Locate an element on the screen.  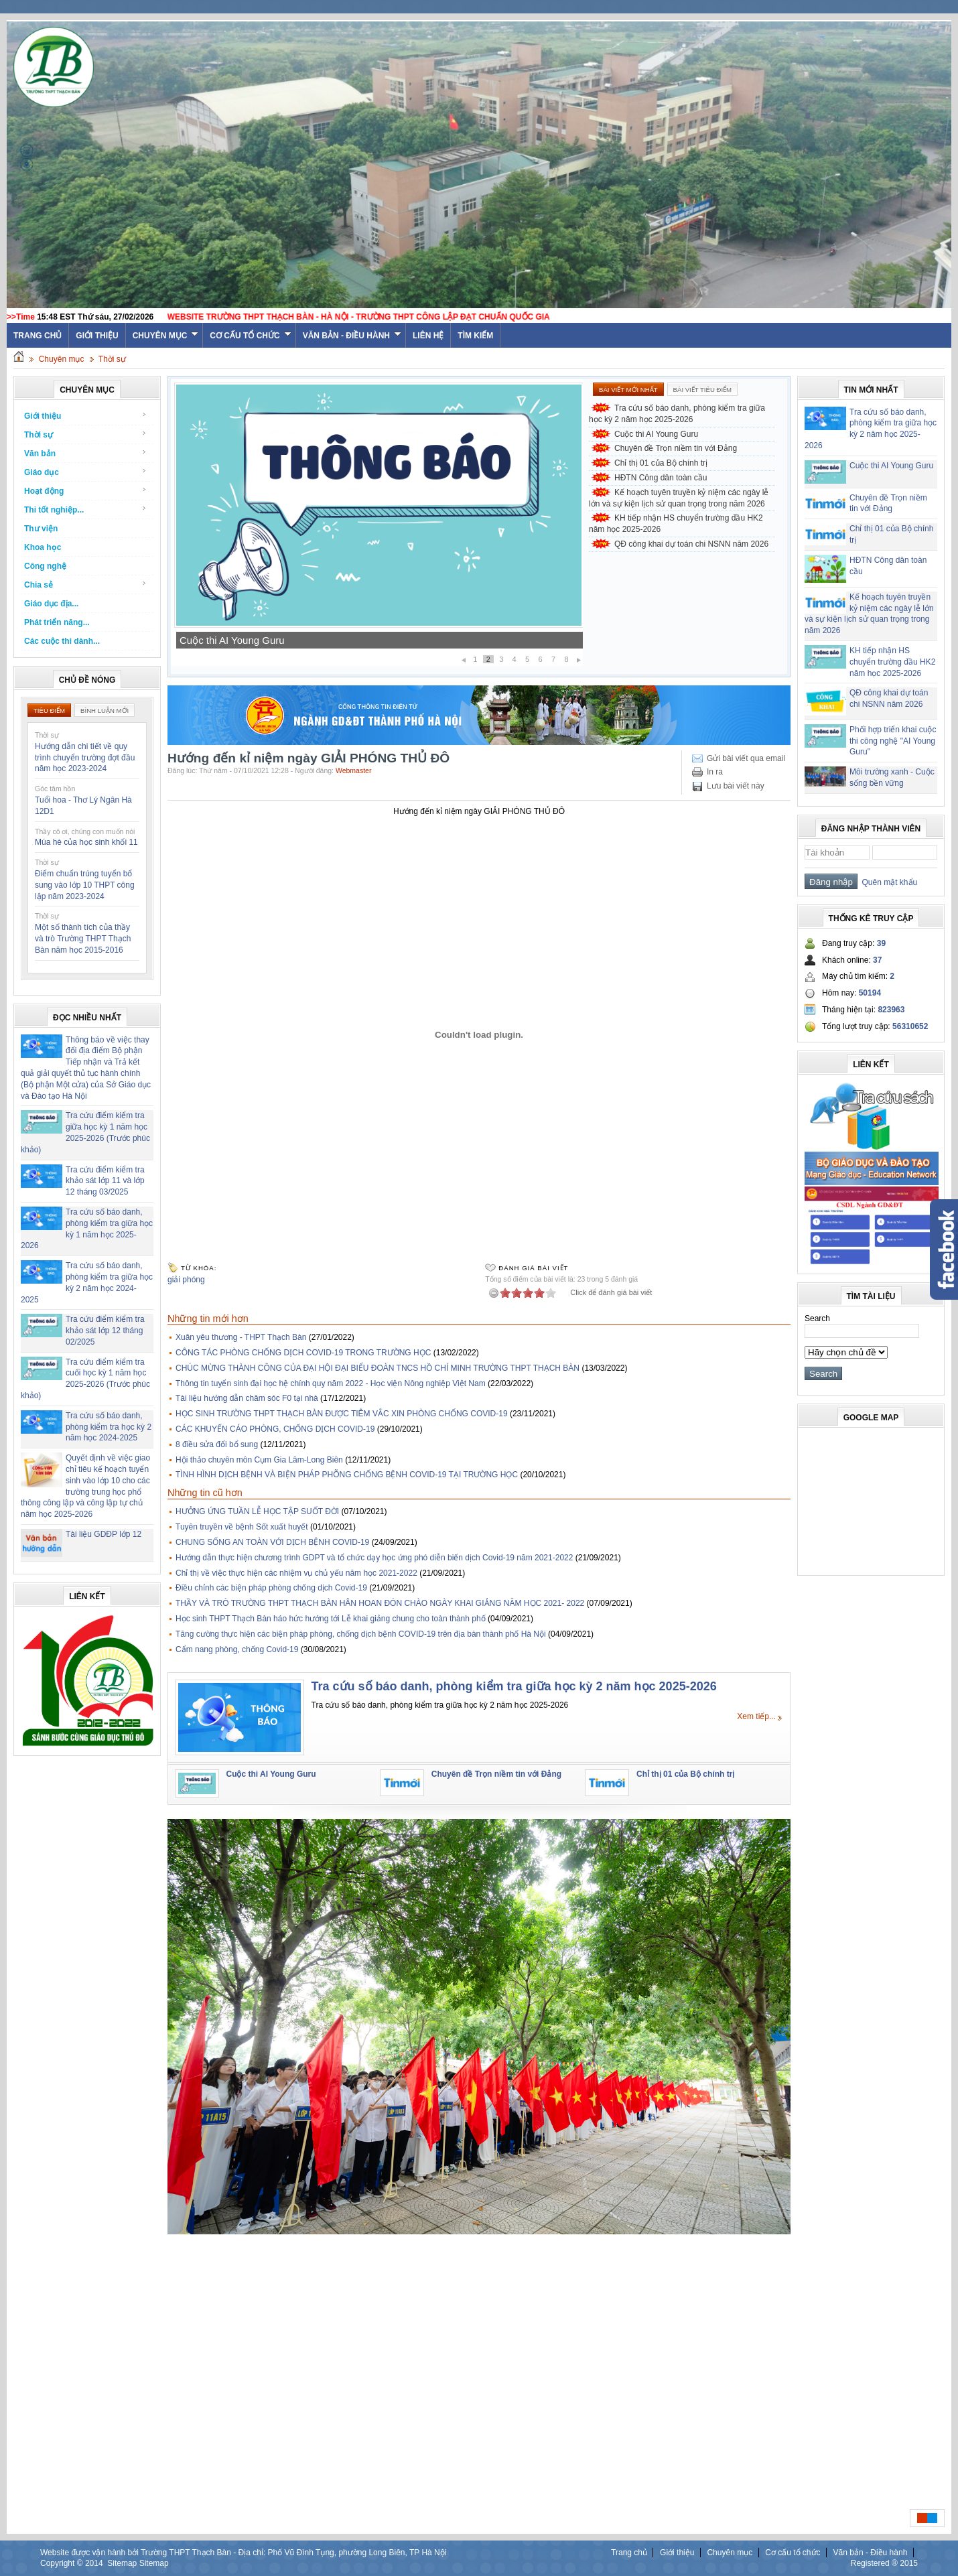
Trang chủ is located at coordinates (629, 2552).